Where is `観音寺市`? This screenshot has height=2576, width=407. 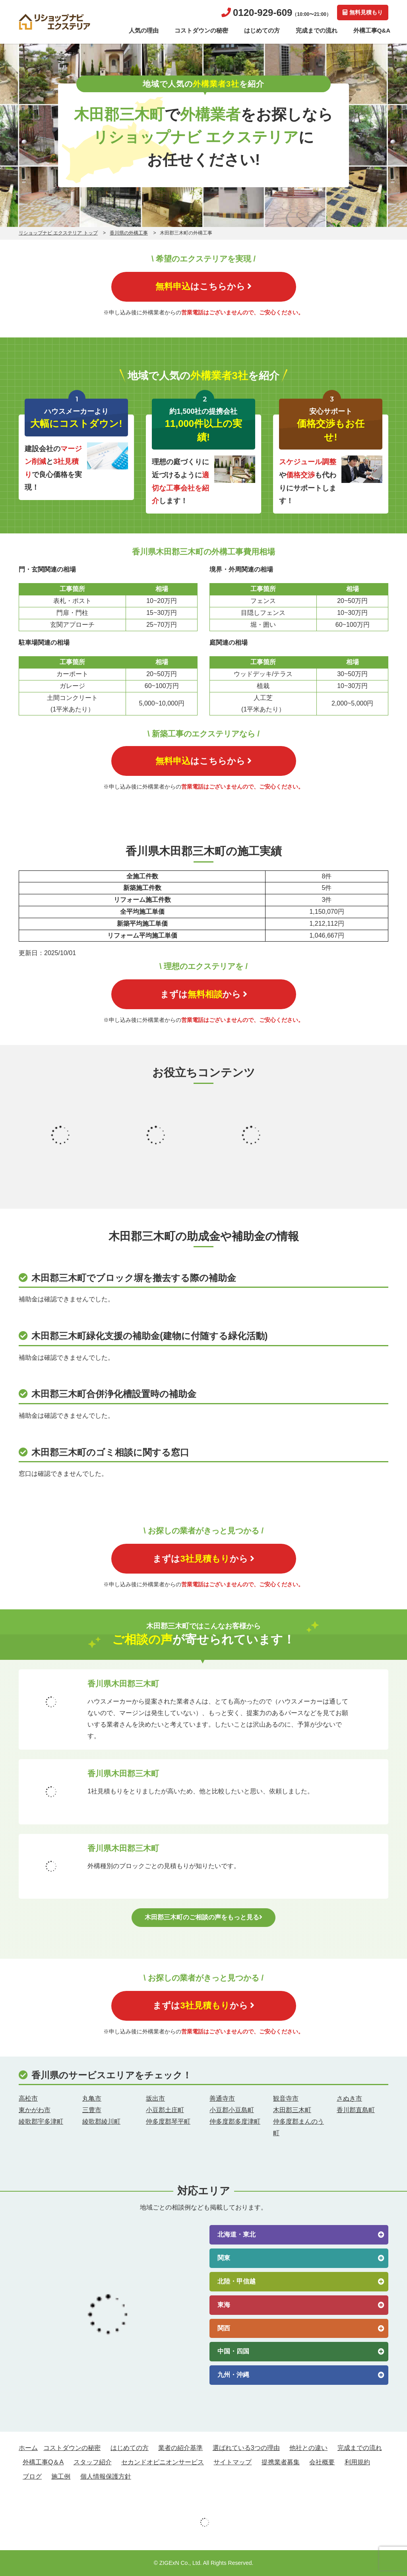 観音寺市 is located at coordinates (285, 2098).